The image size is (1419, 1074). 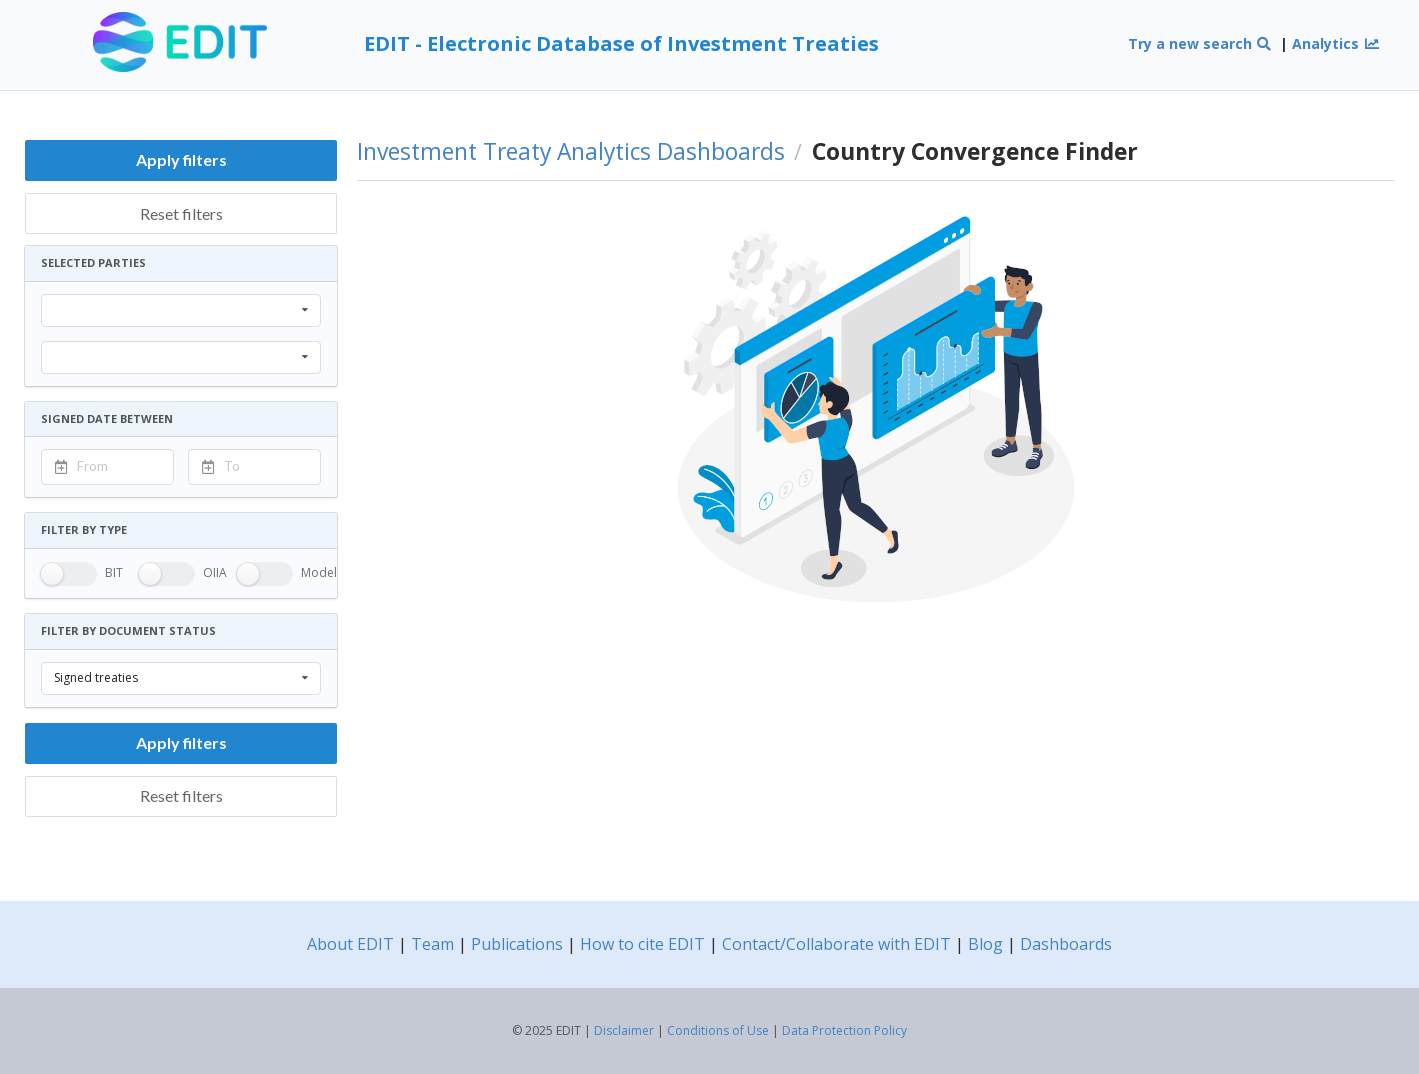 What do you see at coordinates (319, 572) in the screenshot?
I see `Model` at bounding box center [319, 572].